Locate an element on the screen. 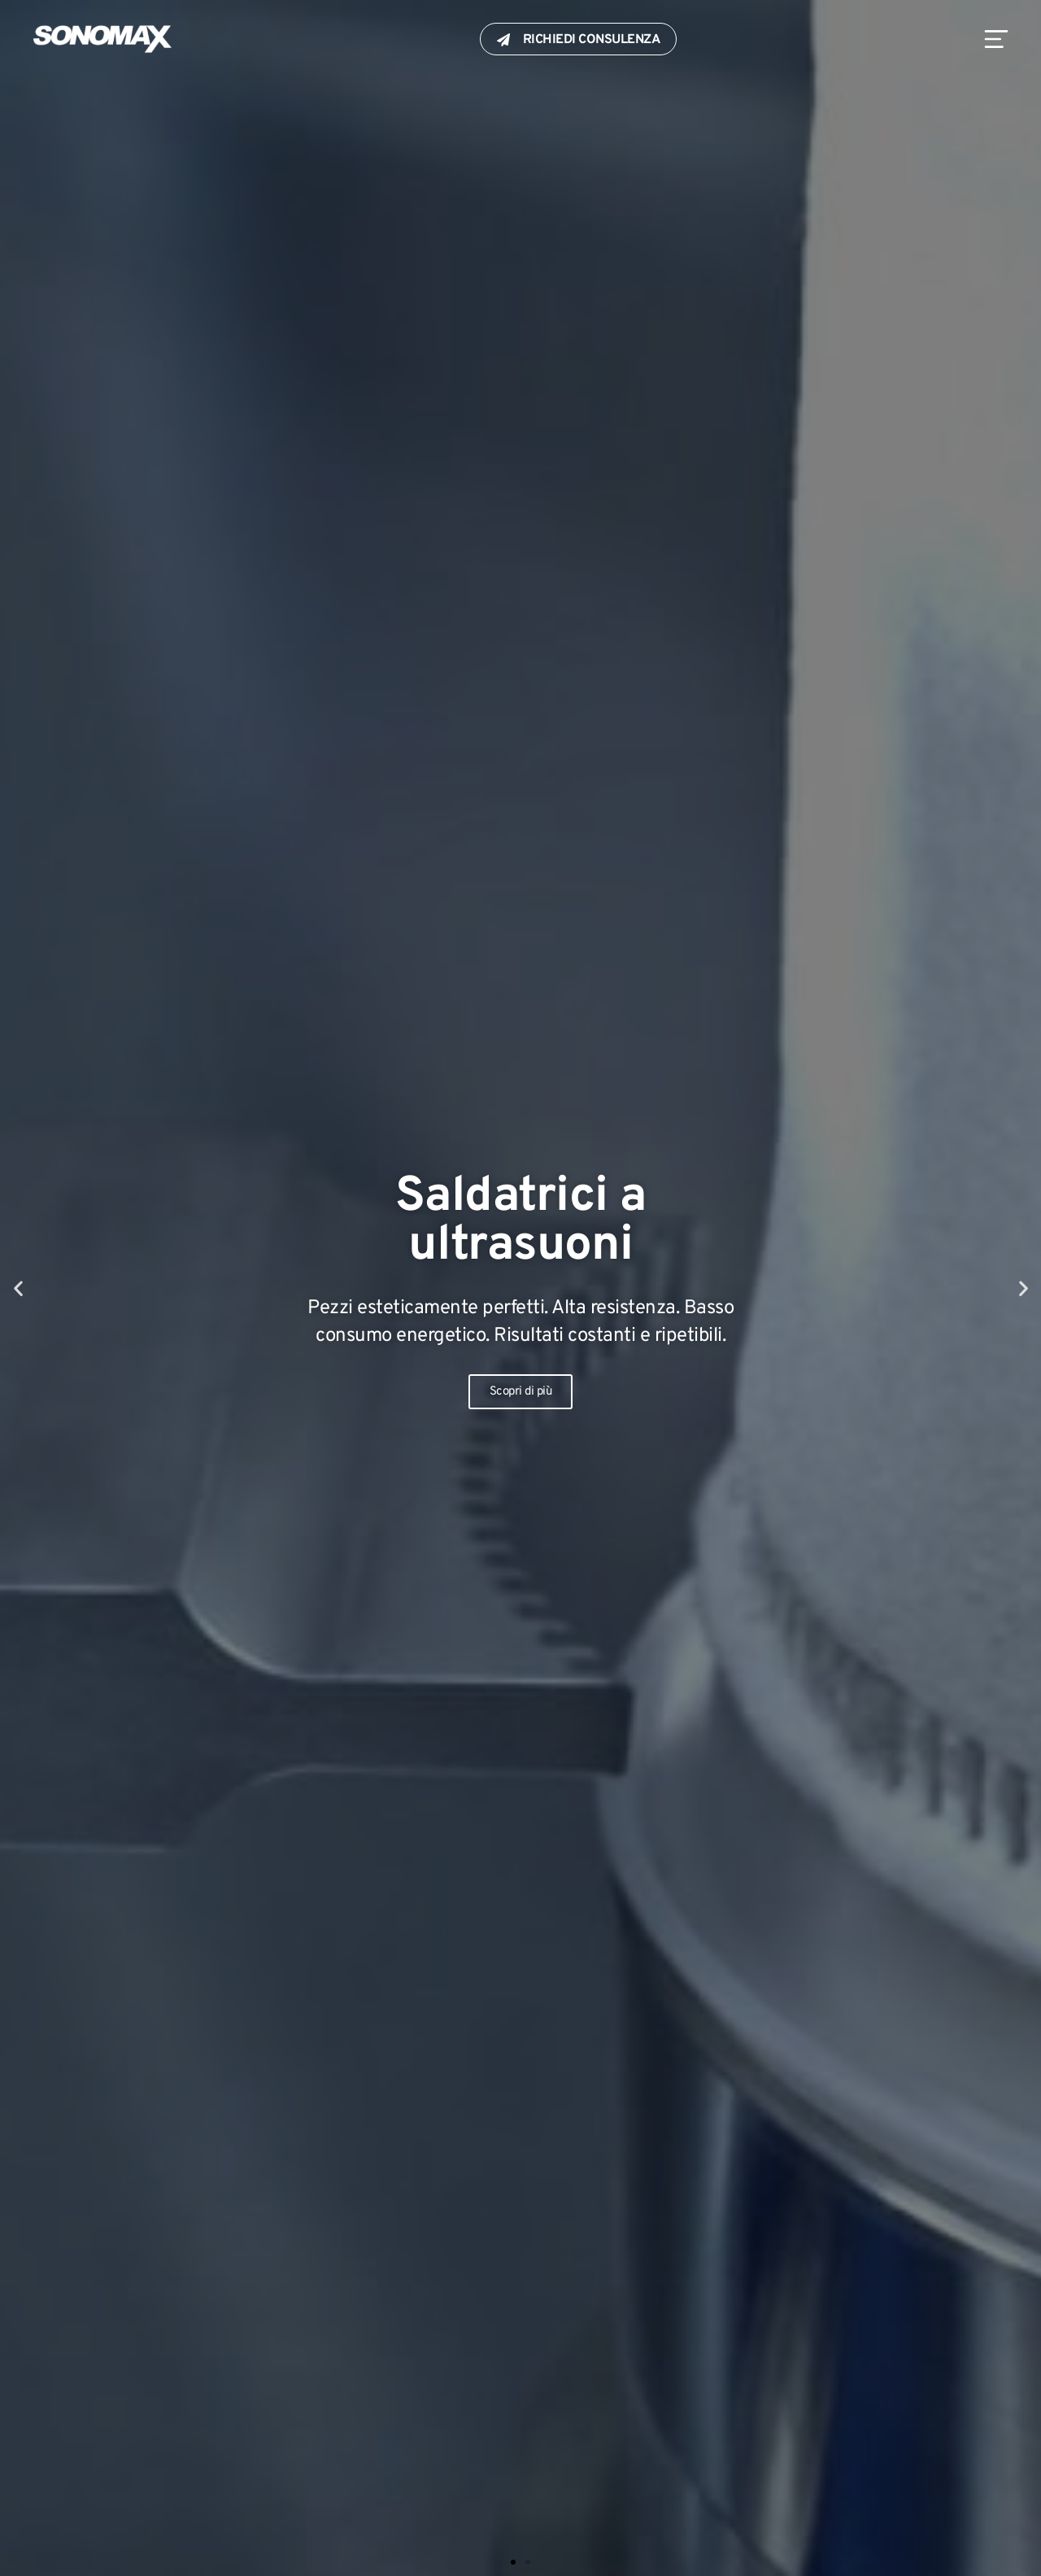 Image resolution: width=1041 pixels, height=2576 pixels. Scopri di più is located at coordinates (521, 1391).